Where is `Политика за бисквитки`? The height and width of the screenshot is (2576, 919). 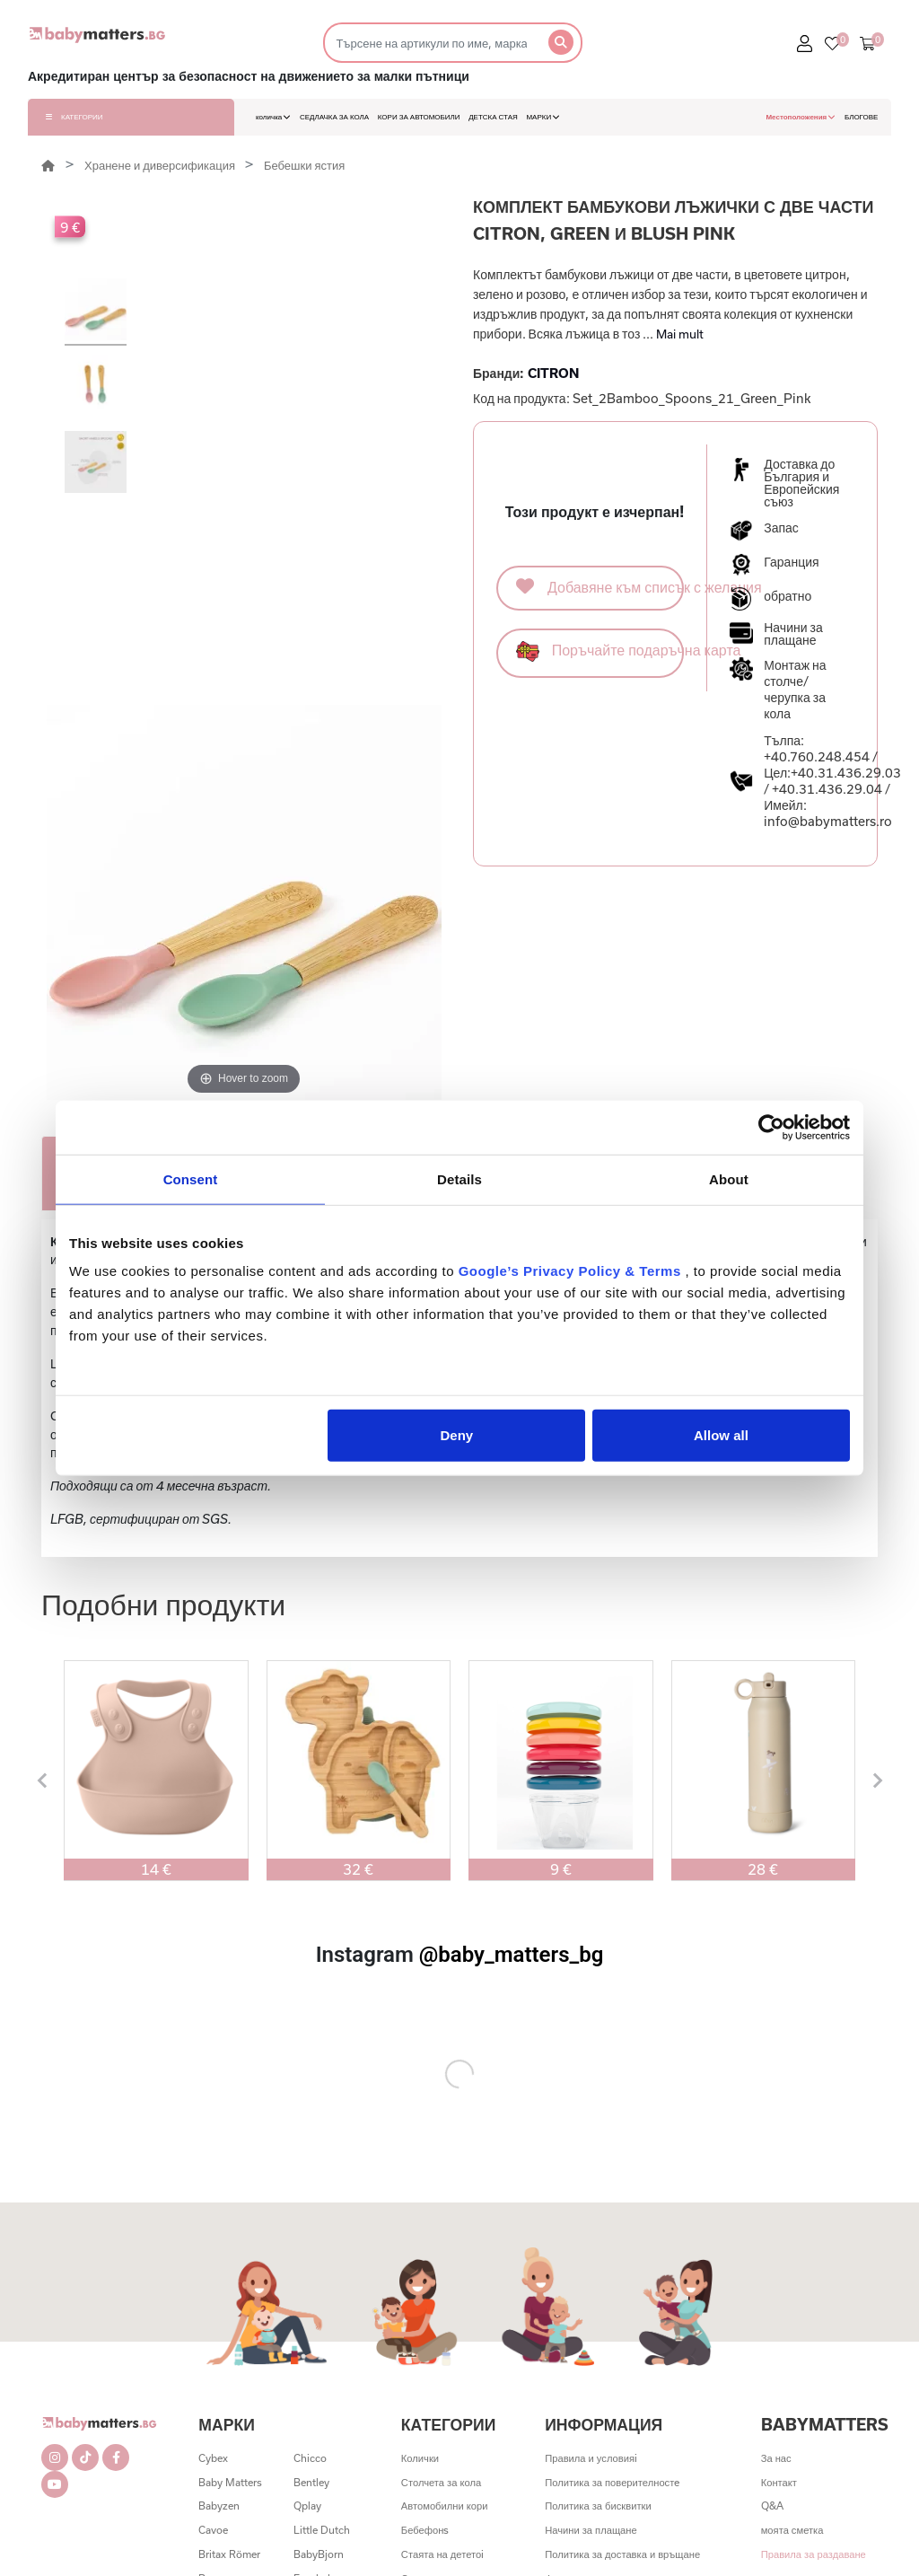
Политика за бисквитки is located at coordinates (598, 2505).